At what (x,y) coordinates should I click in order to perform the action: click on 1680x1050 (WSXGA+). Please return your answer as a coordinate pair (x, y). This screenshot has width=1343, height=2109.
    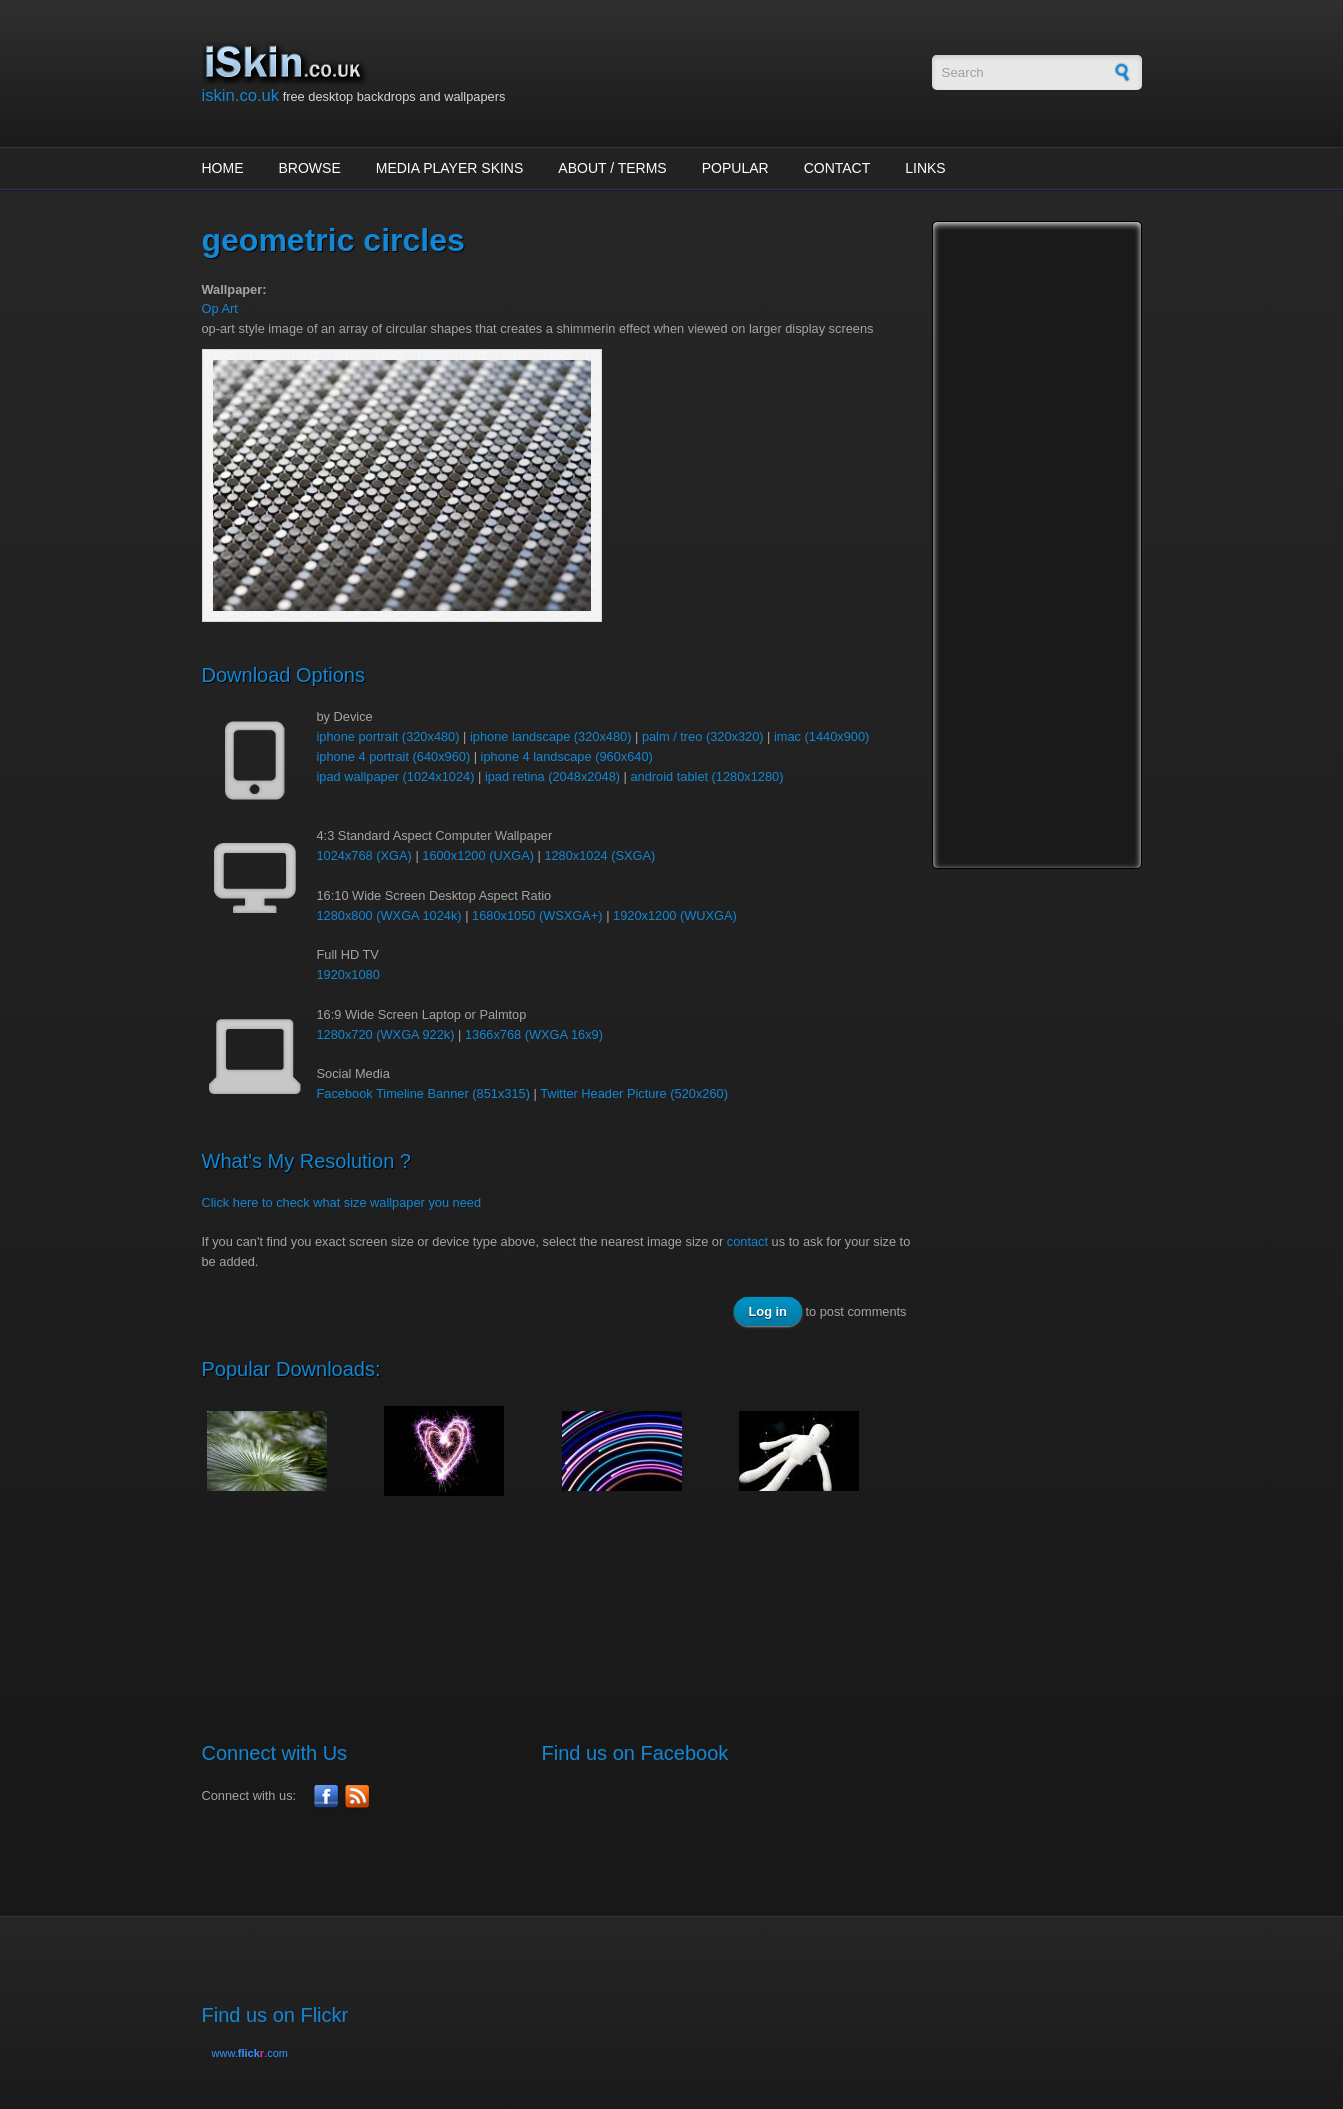
    Looking at the image, I should click on (537, 915).